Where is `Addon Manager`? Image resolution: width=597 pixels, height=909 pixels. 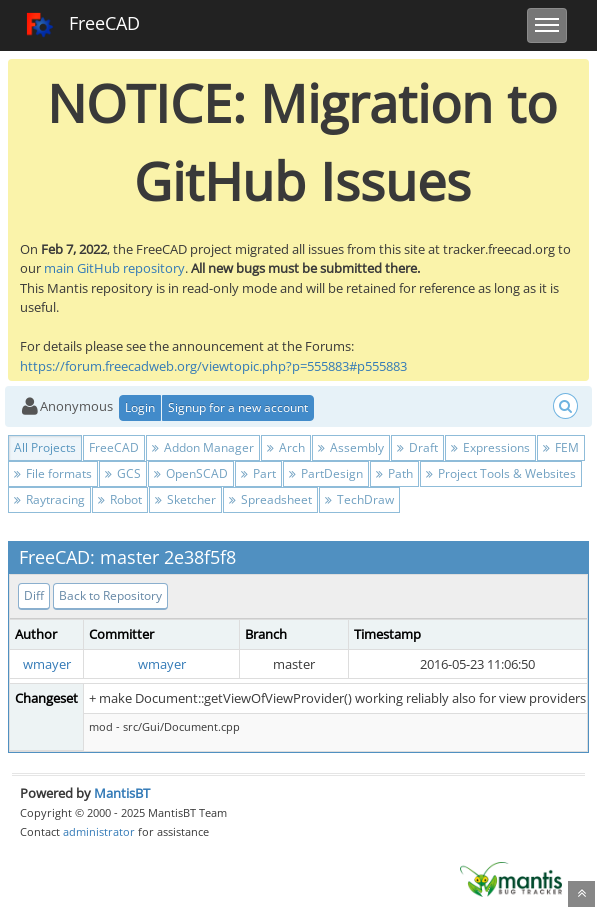
Addon Manager is located at coordinates (203, 447).